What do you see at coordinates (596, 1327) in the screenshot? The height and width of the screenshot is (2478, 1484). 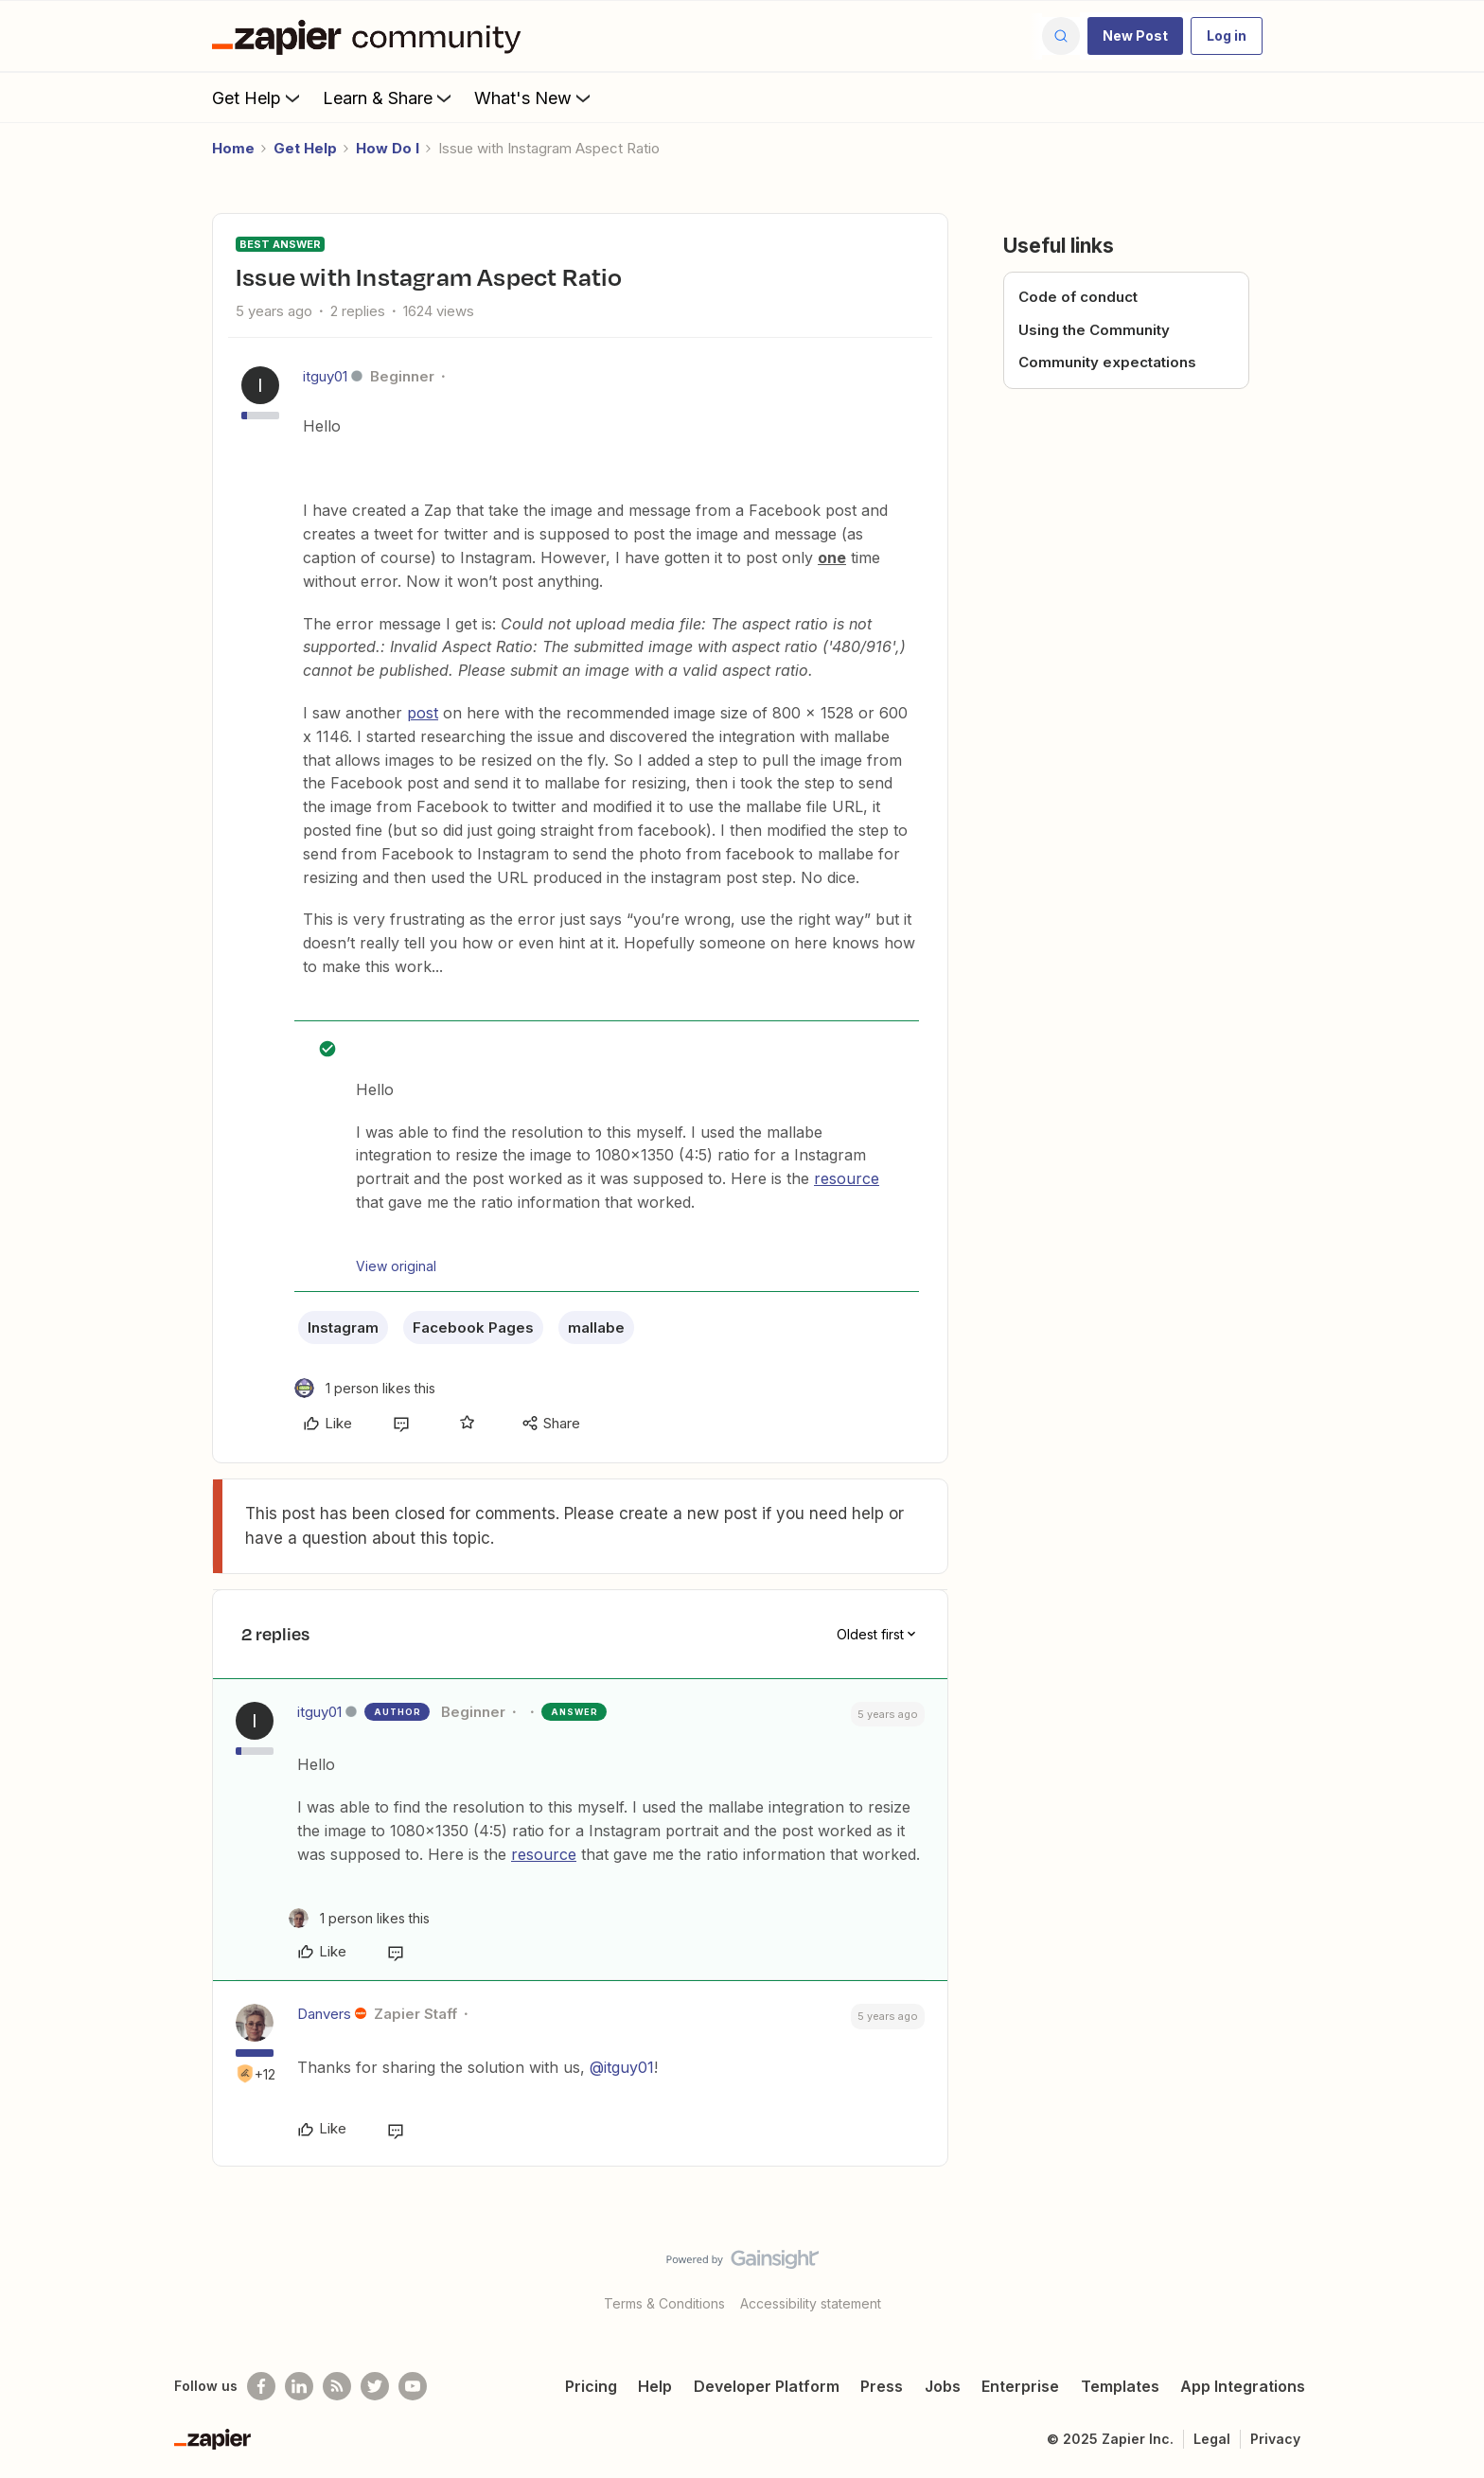 I see `mallabe` at bounding box center [596, 1327].